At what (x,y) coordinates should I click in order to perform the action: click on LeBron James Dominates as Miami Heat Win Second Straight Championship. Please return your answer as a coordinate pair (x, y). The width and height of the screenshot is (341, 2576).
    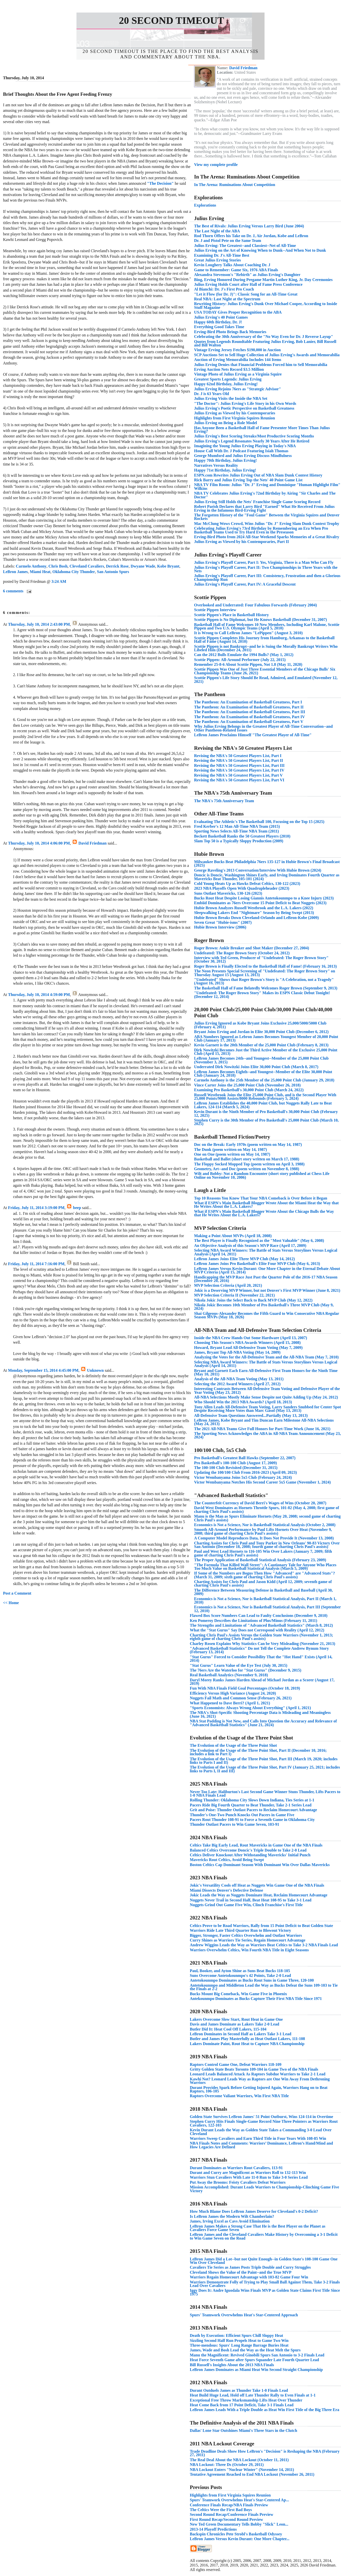
    Looking at the image, I should click on (256, 2369).